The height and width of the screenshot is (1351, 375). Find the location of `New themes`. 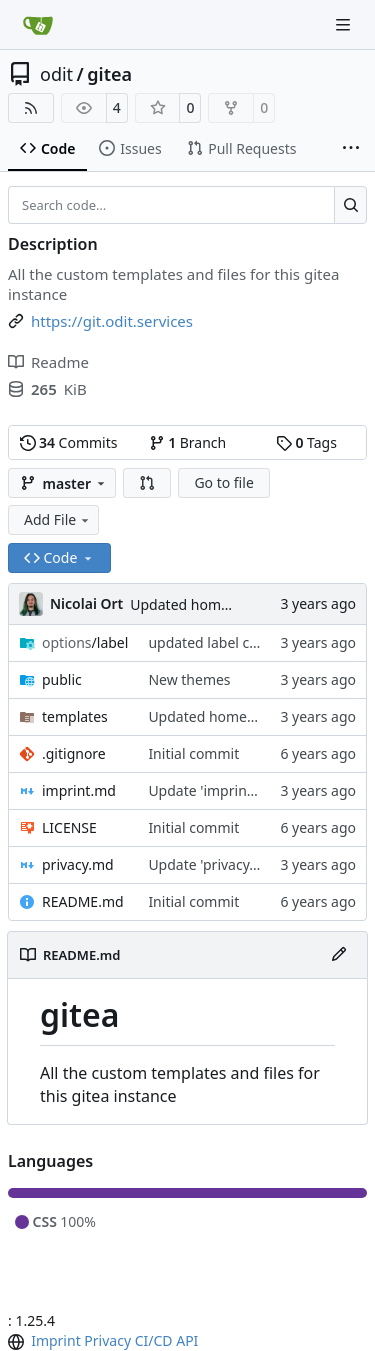

New themes is located at coordinates (189, 679).